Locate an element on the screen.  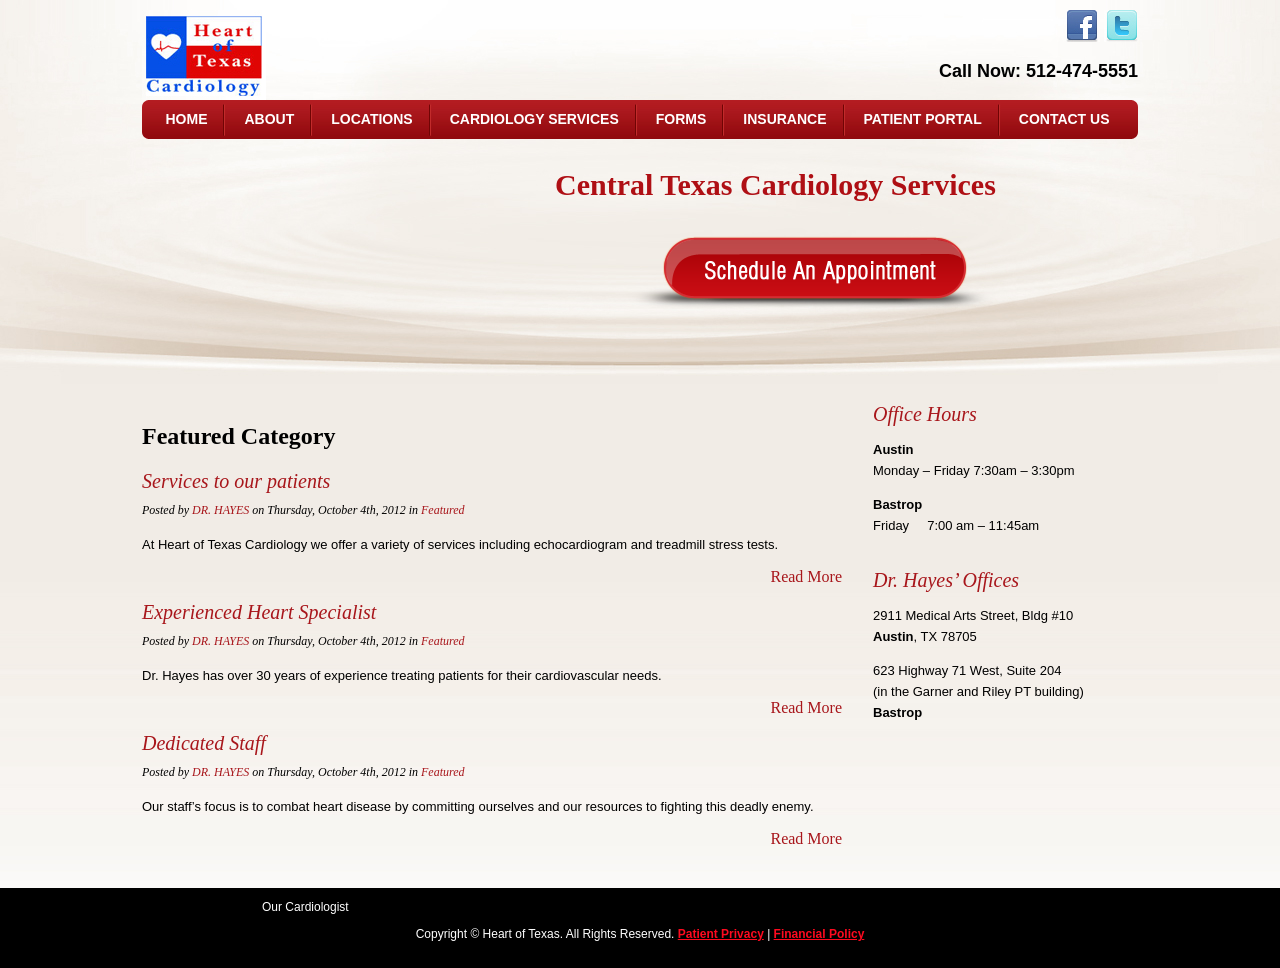
Financial Policy is located at coordinates (819, 934).